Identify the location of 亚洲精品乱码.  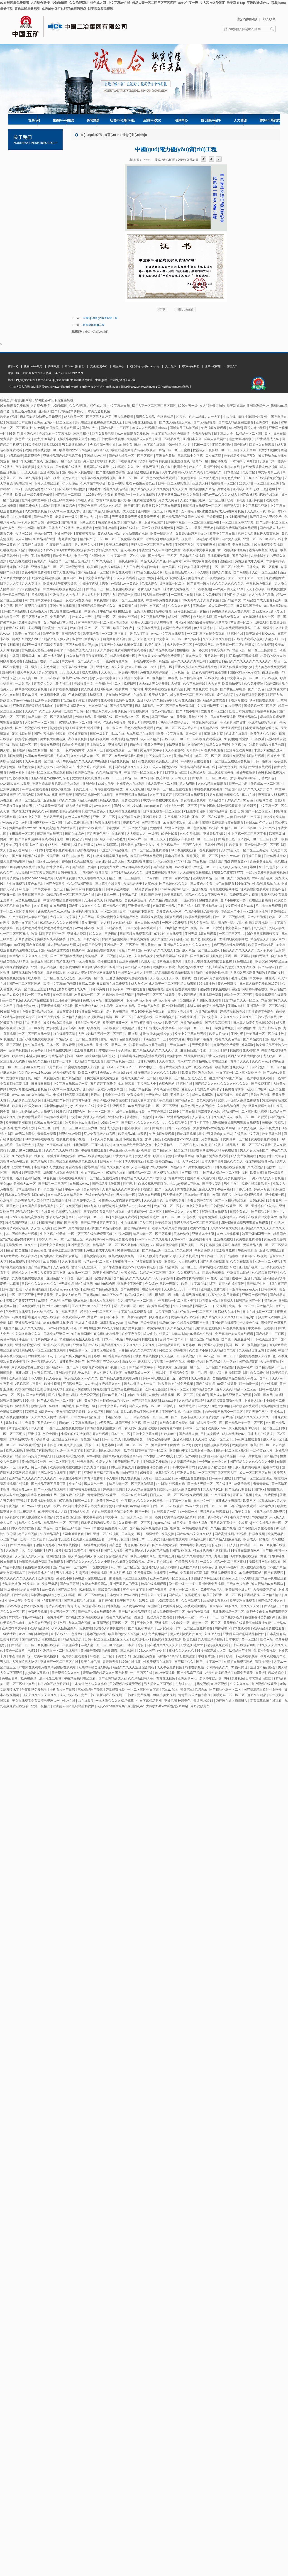
(118, 745).